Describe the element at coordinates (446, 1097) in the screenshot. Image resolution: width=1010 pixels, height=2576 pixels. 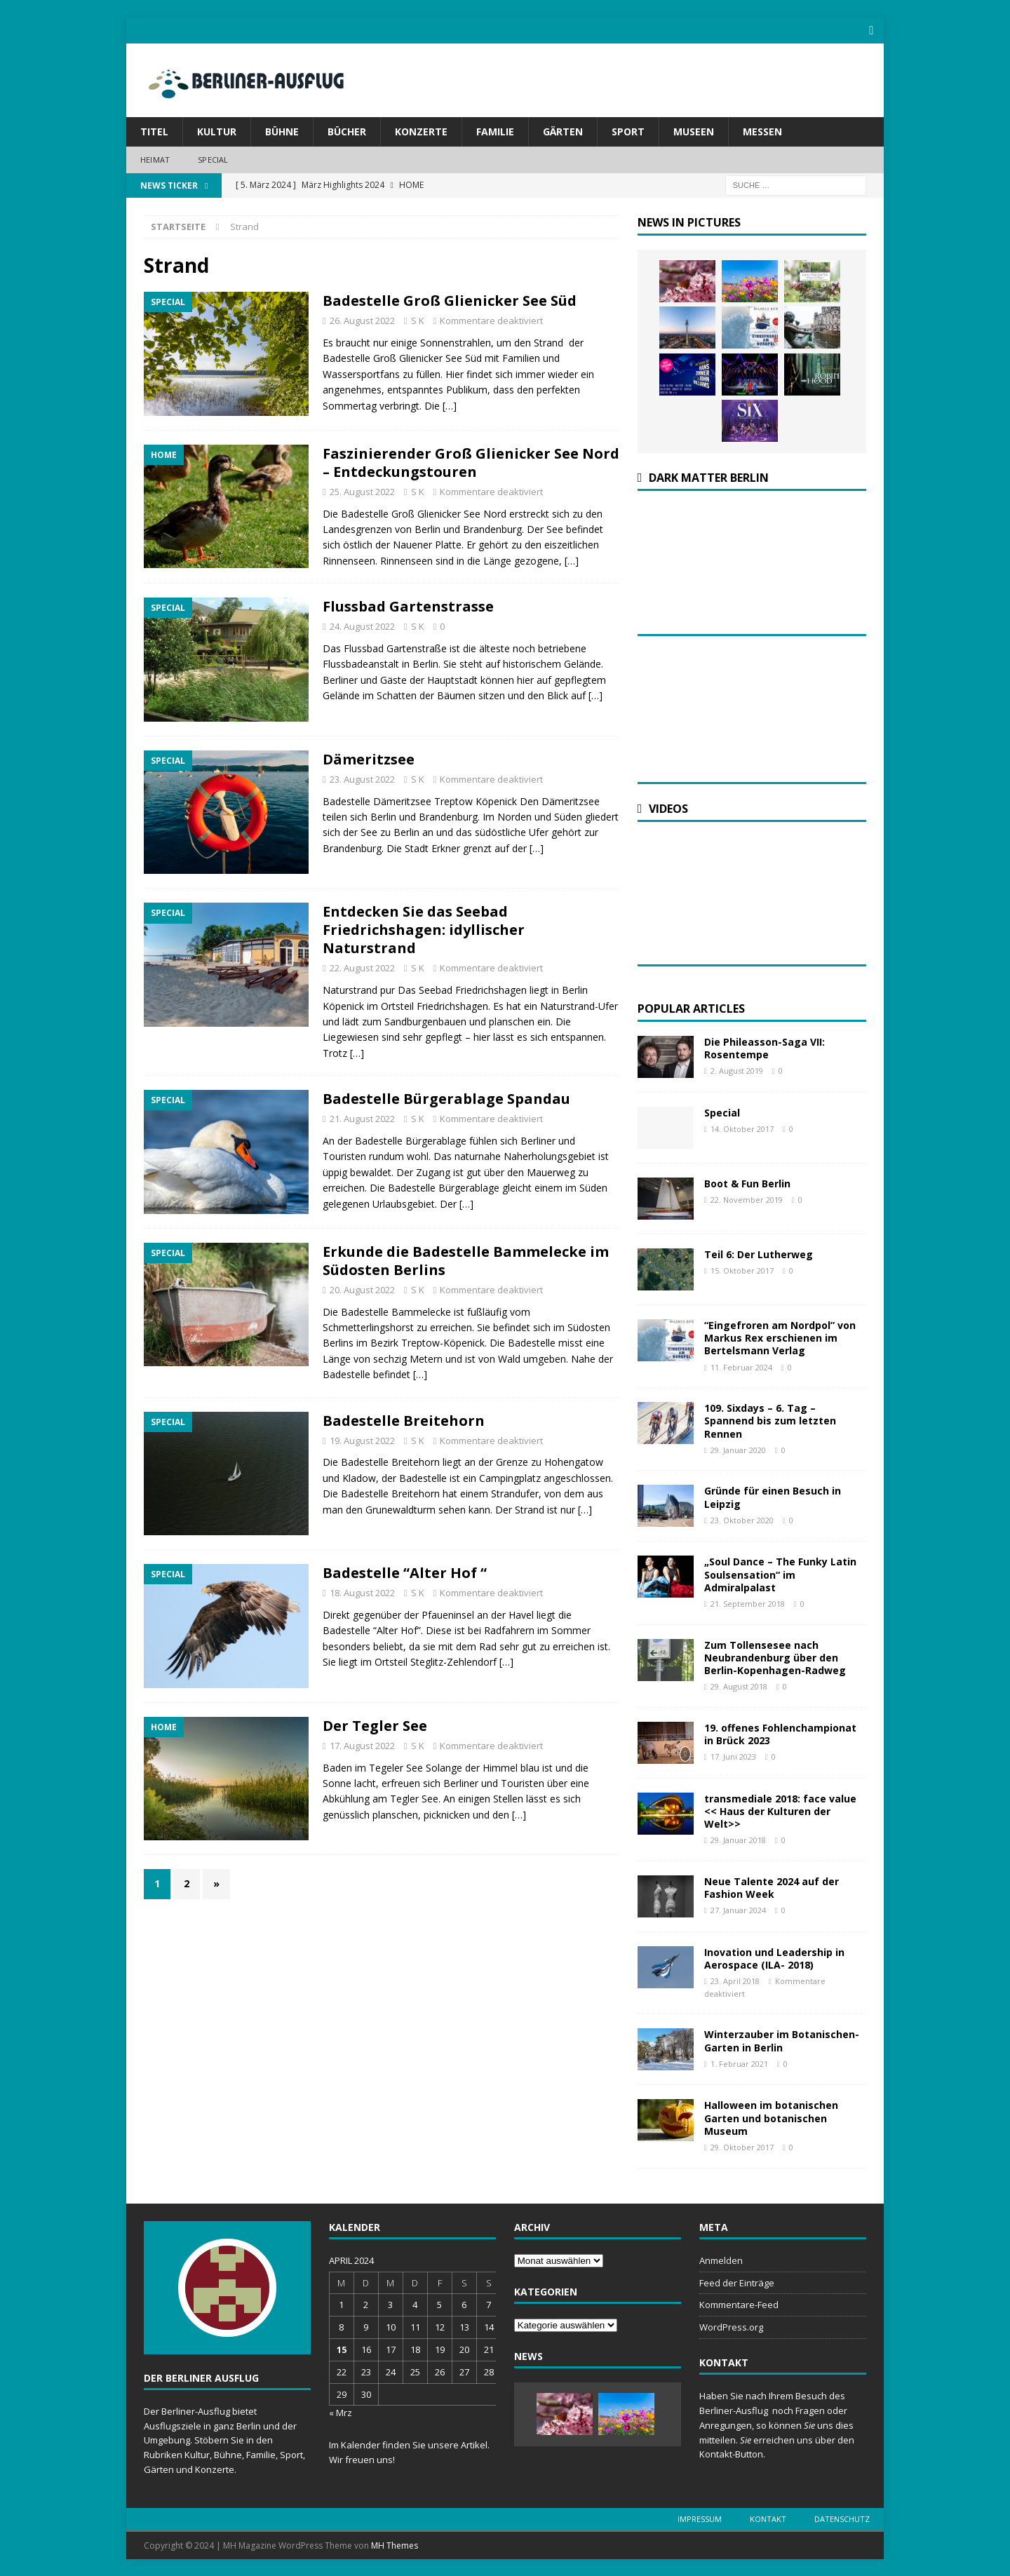
I see `Badestelle Bürgerablage Spandau` at that location.